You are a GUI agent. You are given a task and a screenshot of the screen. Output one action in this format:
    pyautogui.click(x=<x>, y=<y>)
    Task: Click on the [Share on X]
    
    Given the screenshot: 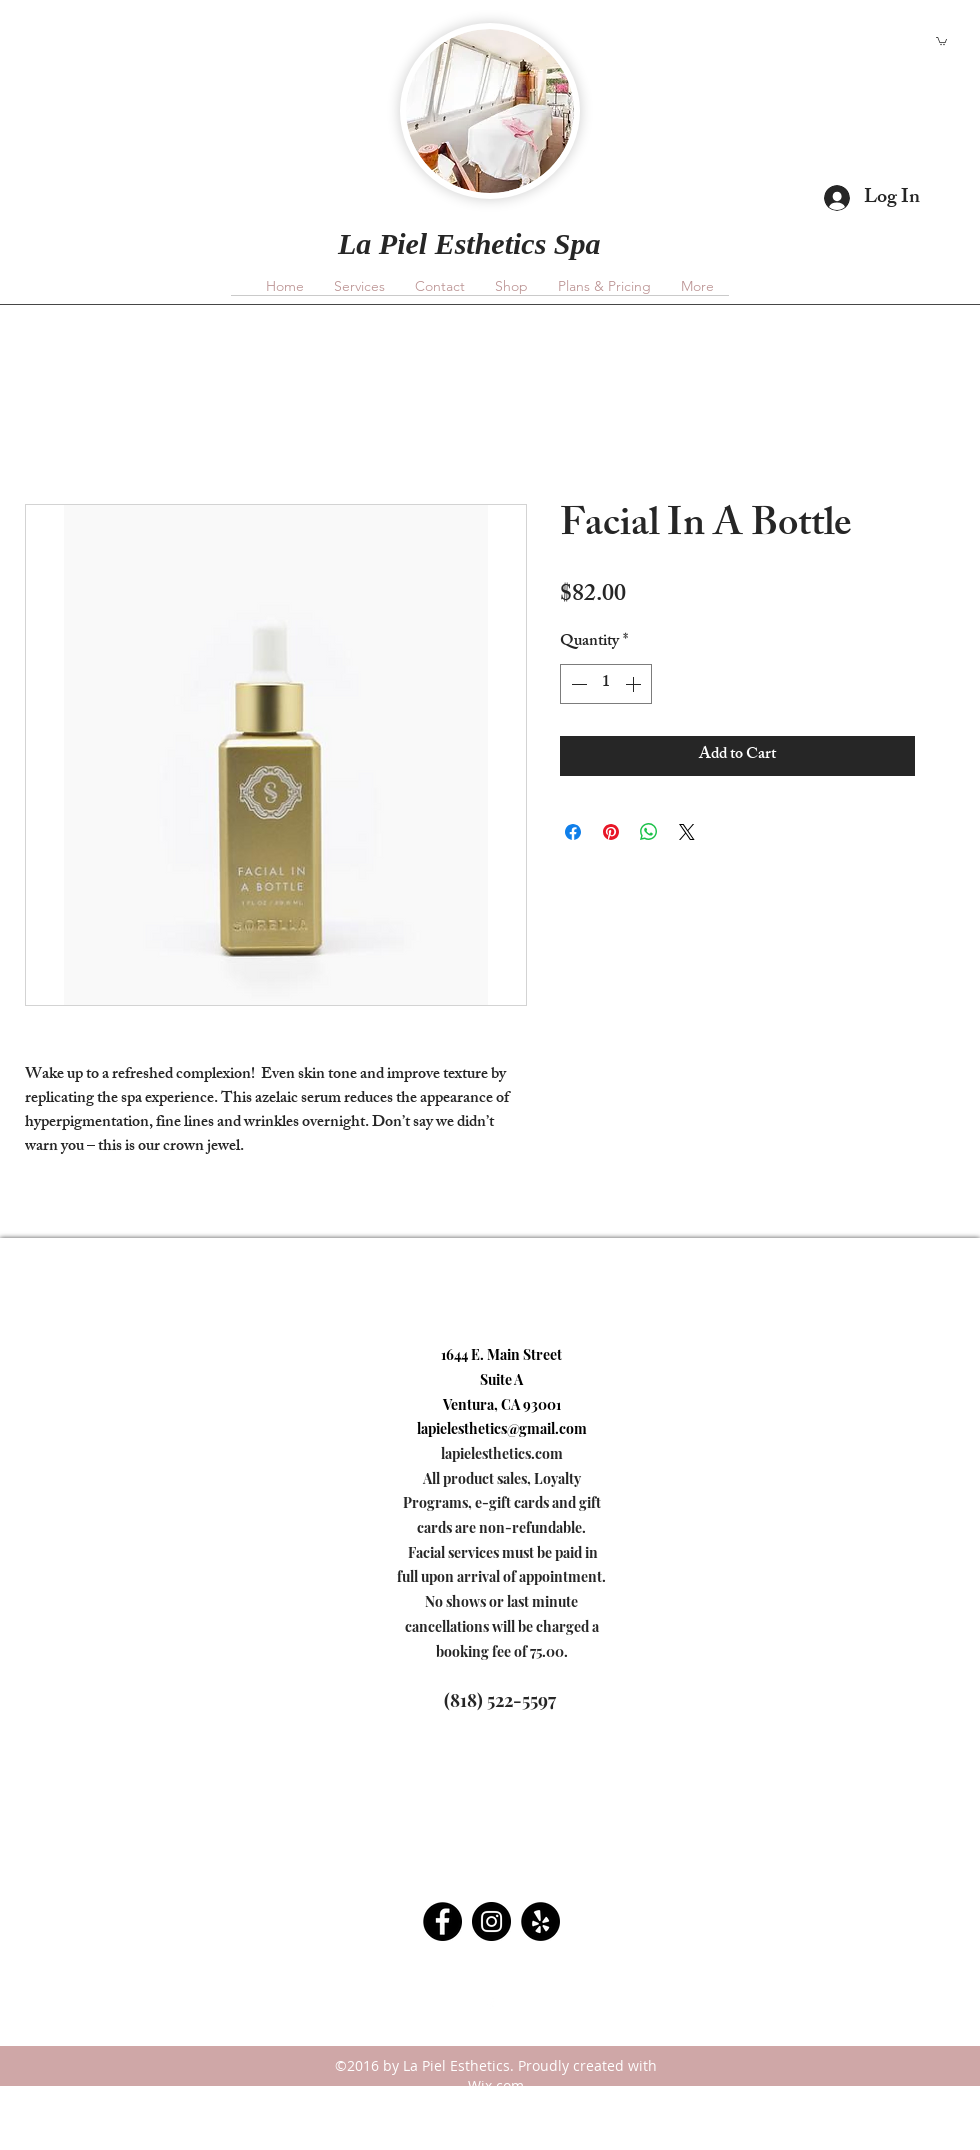 What is the action you would take?
    pyautogui.click(x=687, y=832)
    